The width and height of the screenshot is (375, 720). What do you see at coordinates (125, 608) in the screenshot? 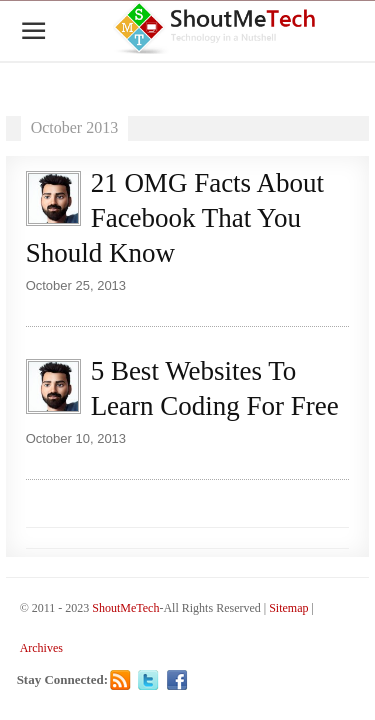
I see `ShoutMeTech` at bounding box center [125, 608].